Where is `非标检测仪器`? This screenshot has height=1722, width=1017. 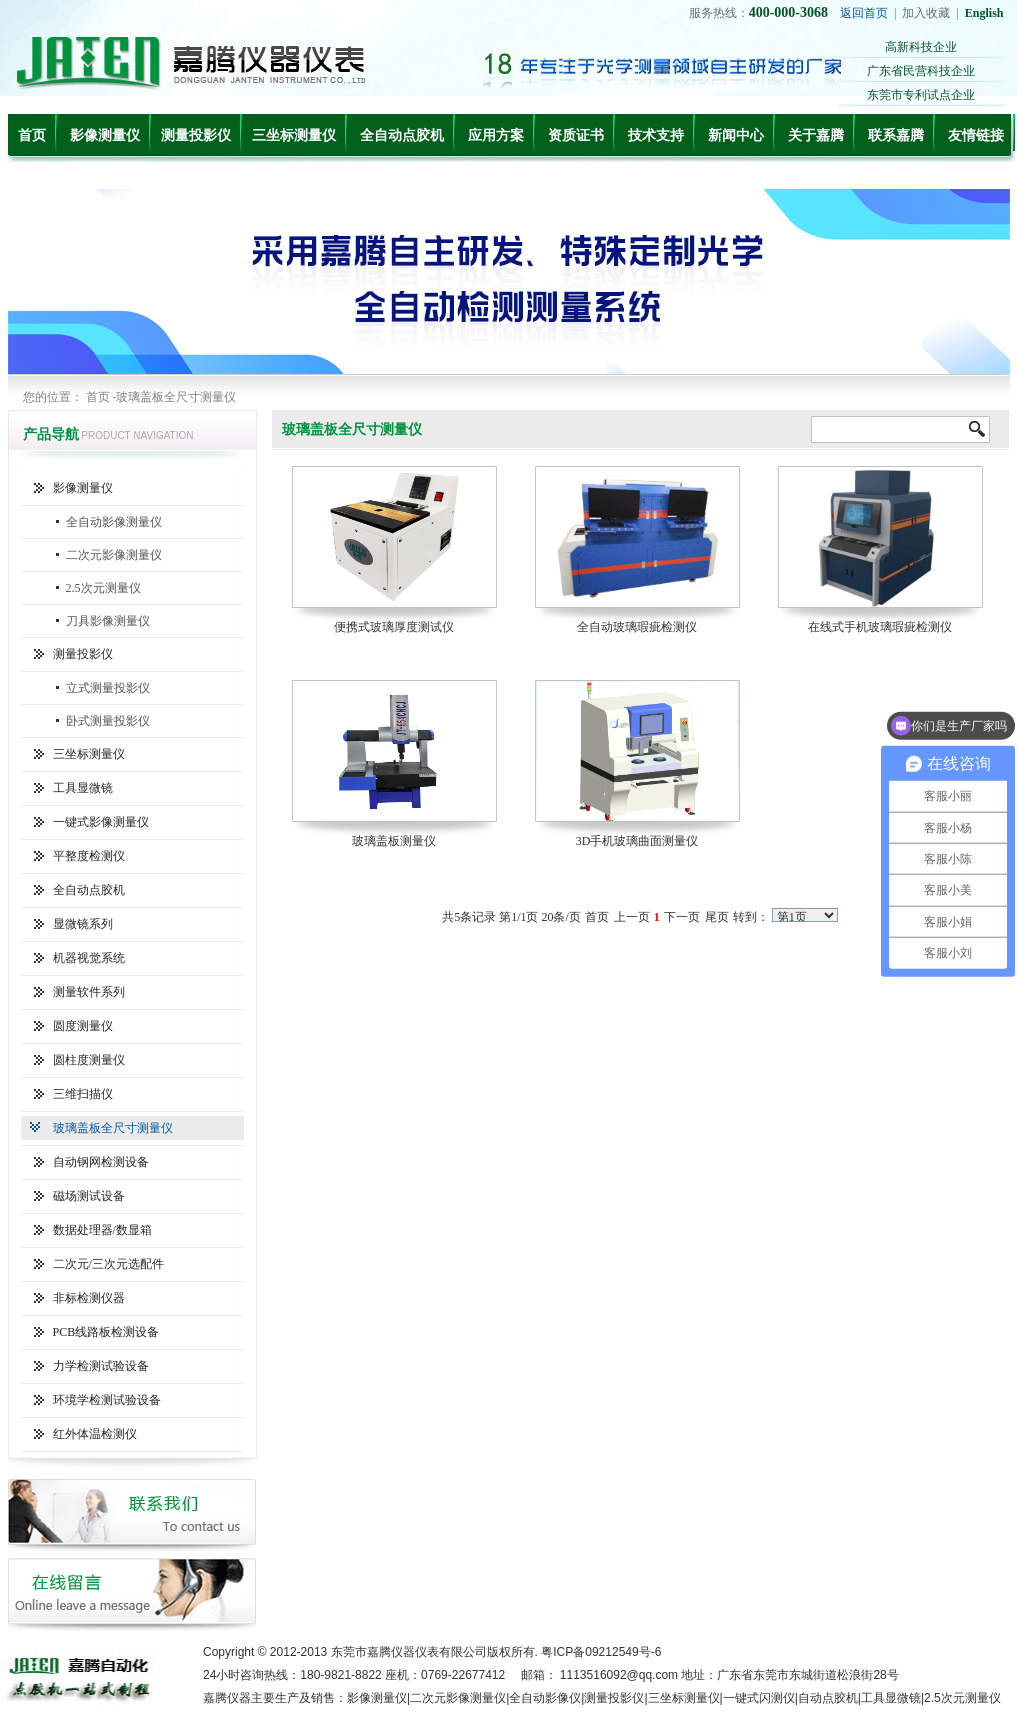
非标检测仪器 is located at coordinates (89, 1298).